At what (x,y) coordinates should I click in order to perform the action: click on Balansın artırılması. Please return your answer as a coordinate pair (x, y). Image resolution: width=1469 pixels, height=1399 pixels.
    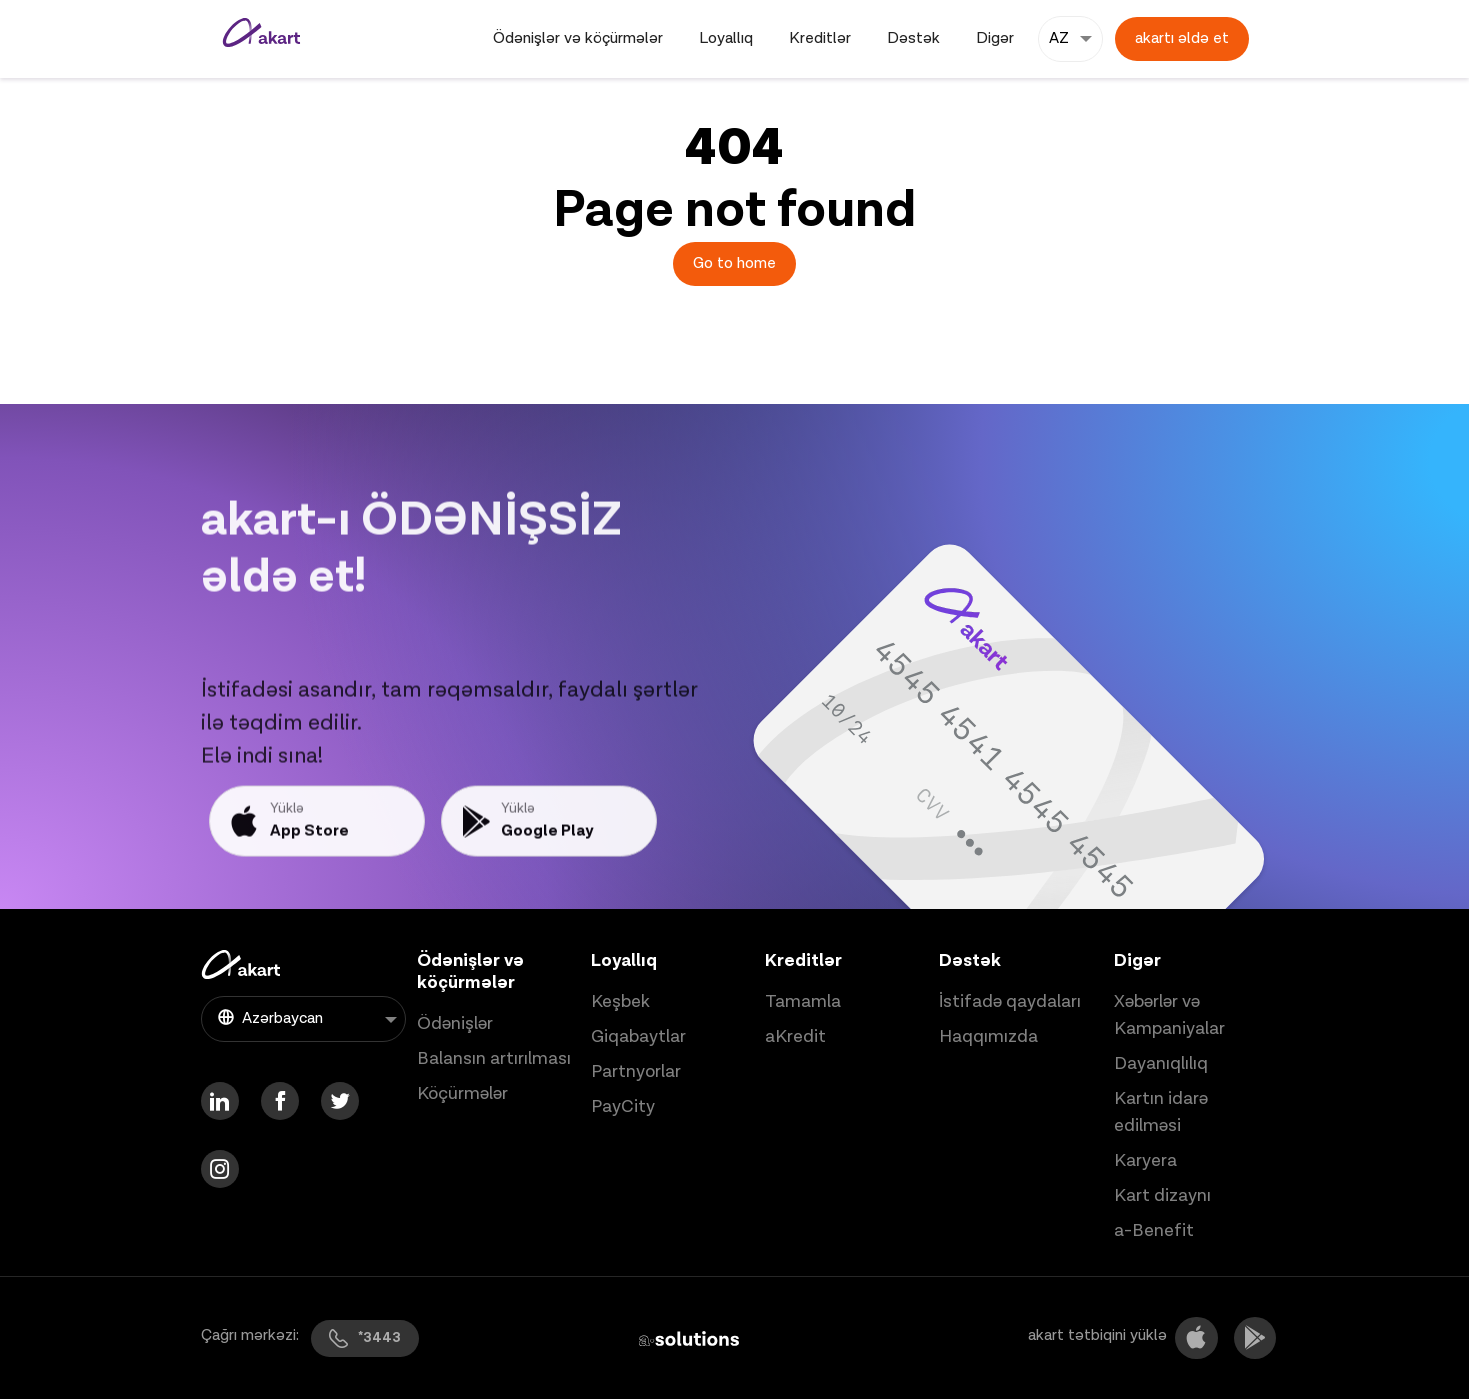
    Looking at the image, I should click on (494, 1058).